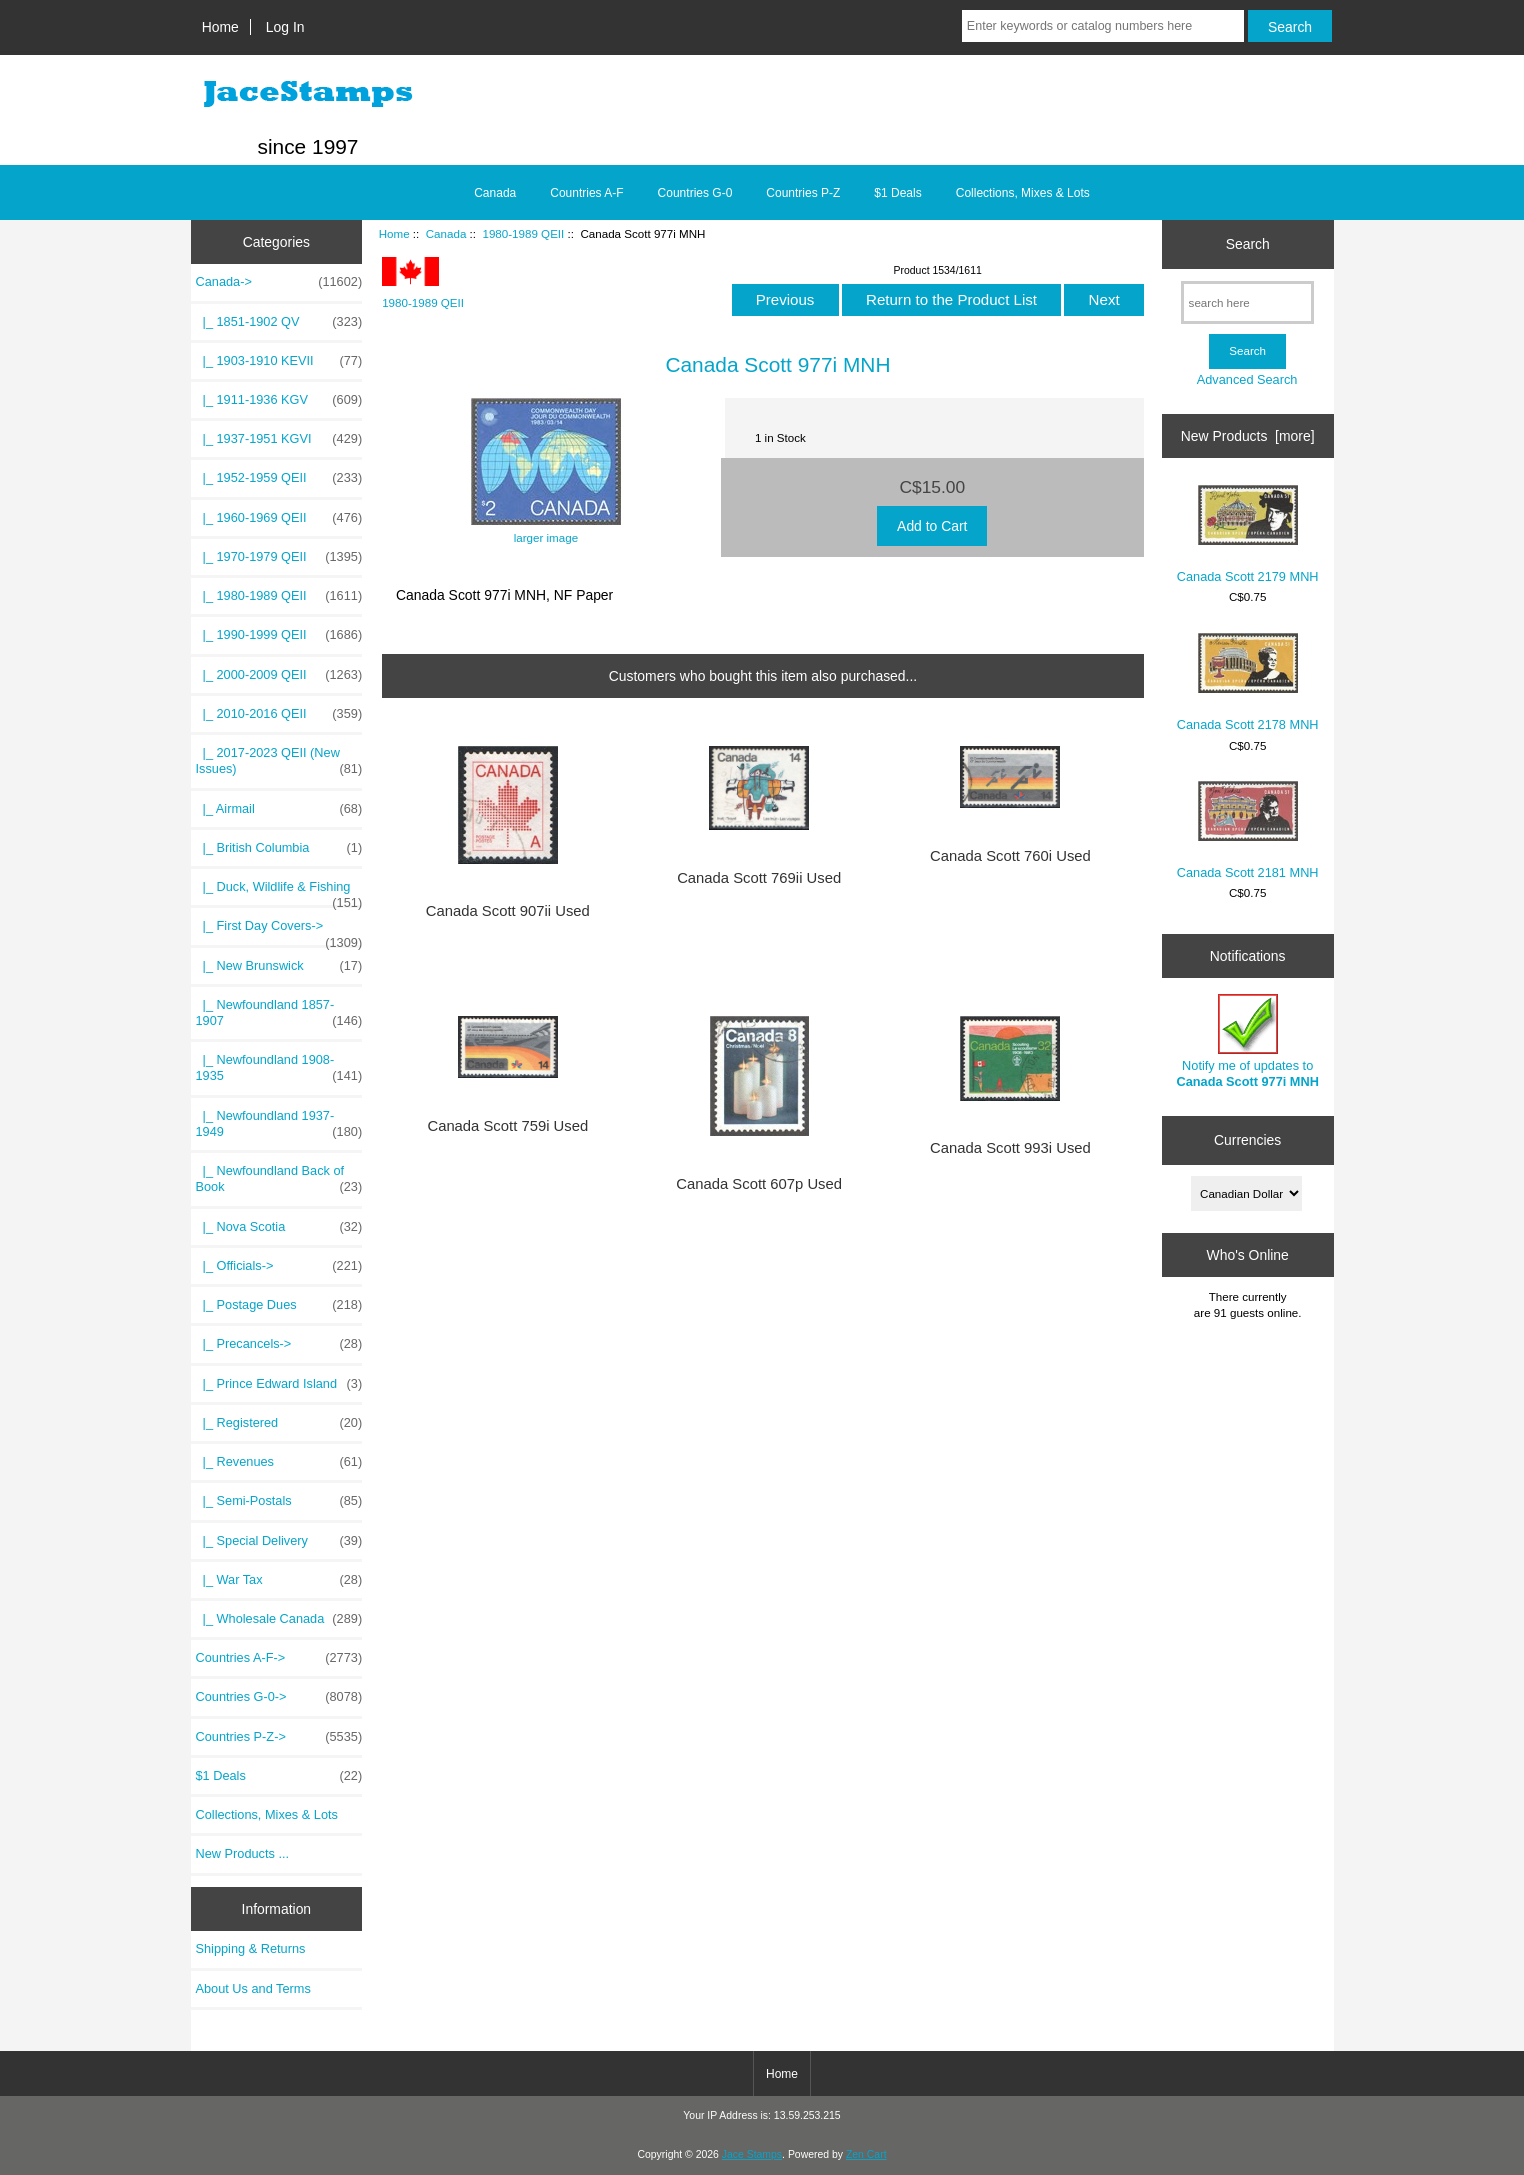  Describe the element at coordinates (523, 233) in the screenshot. I see `1980-1989 QEII` at that location.